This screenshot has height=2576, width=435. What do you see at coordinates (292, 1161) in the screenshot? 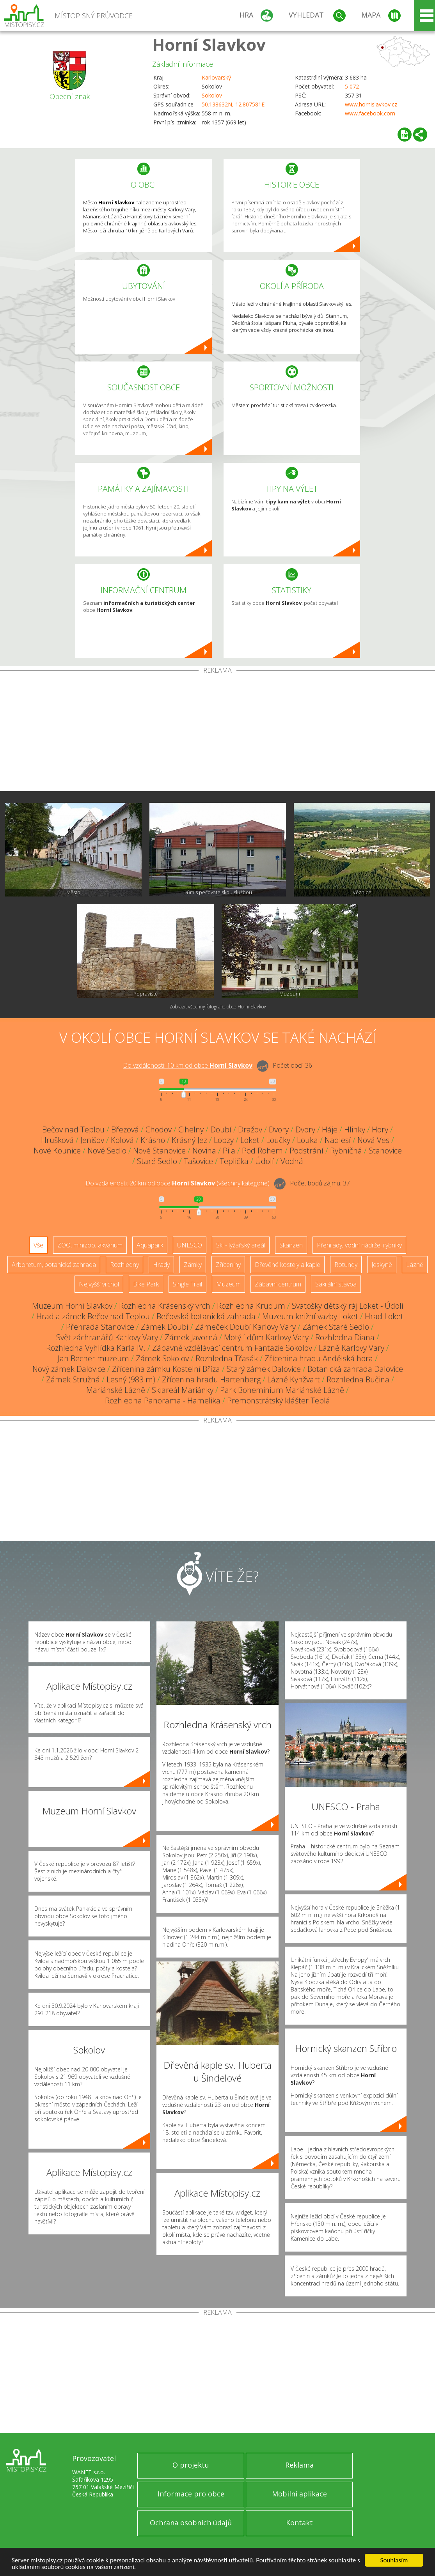
I see `Vodná` at bounding box center [292, 1161].